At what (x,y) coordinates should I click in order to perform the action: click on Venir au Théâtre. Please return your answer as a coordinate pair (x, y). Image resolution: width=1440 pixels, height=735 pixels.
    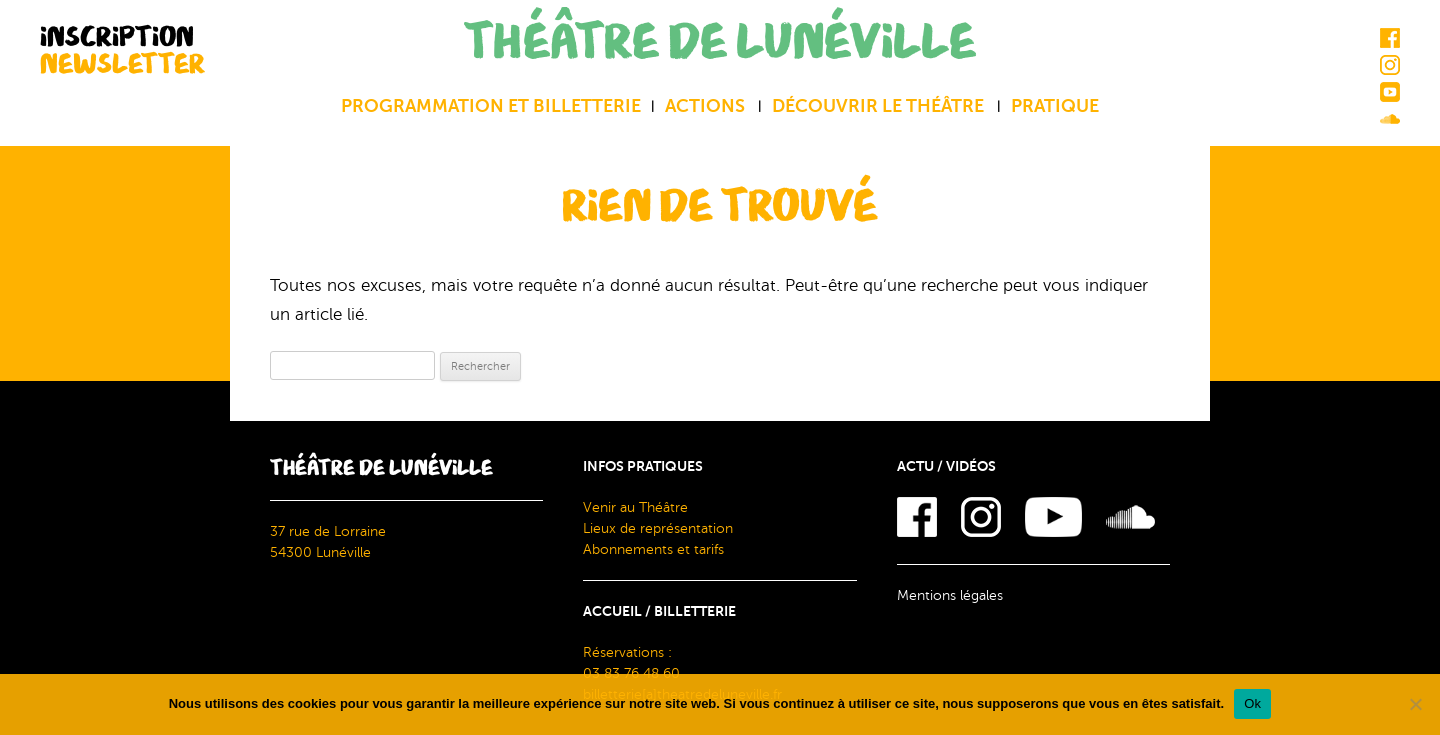
    Looking at the image, I should click on (635, 507).